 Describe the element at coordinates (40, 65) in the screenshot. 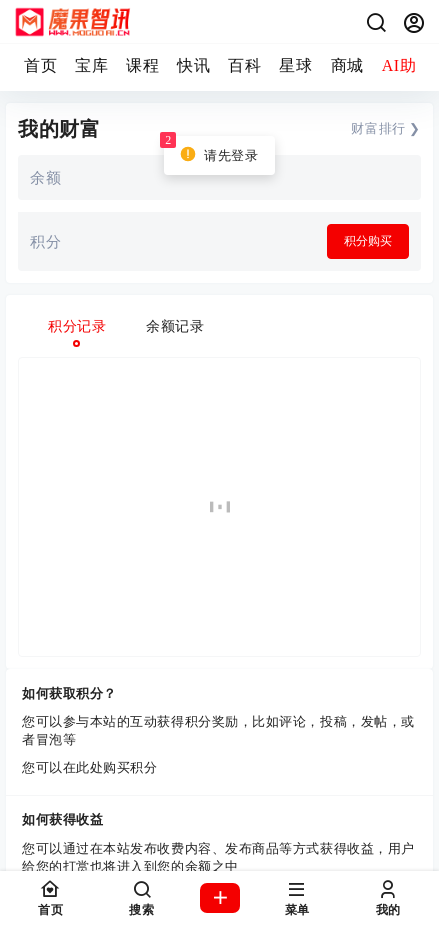

I see `首页` at that location.